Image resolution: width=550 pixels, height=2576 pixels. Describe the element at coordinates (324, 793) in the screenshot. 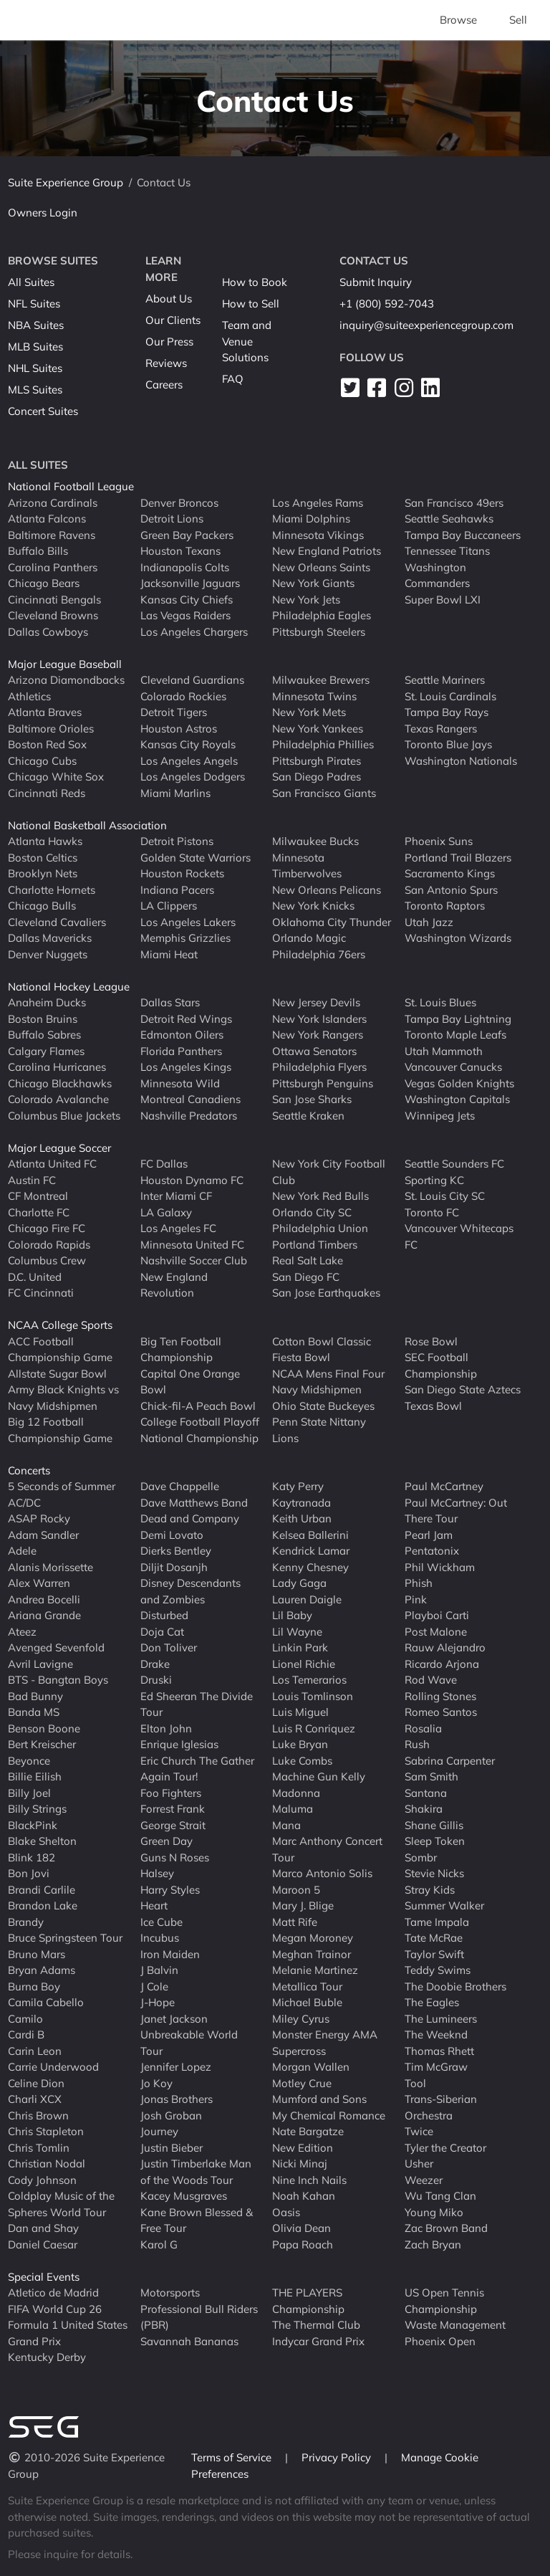

I see `San Francisco Giants` at that location.